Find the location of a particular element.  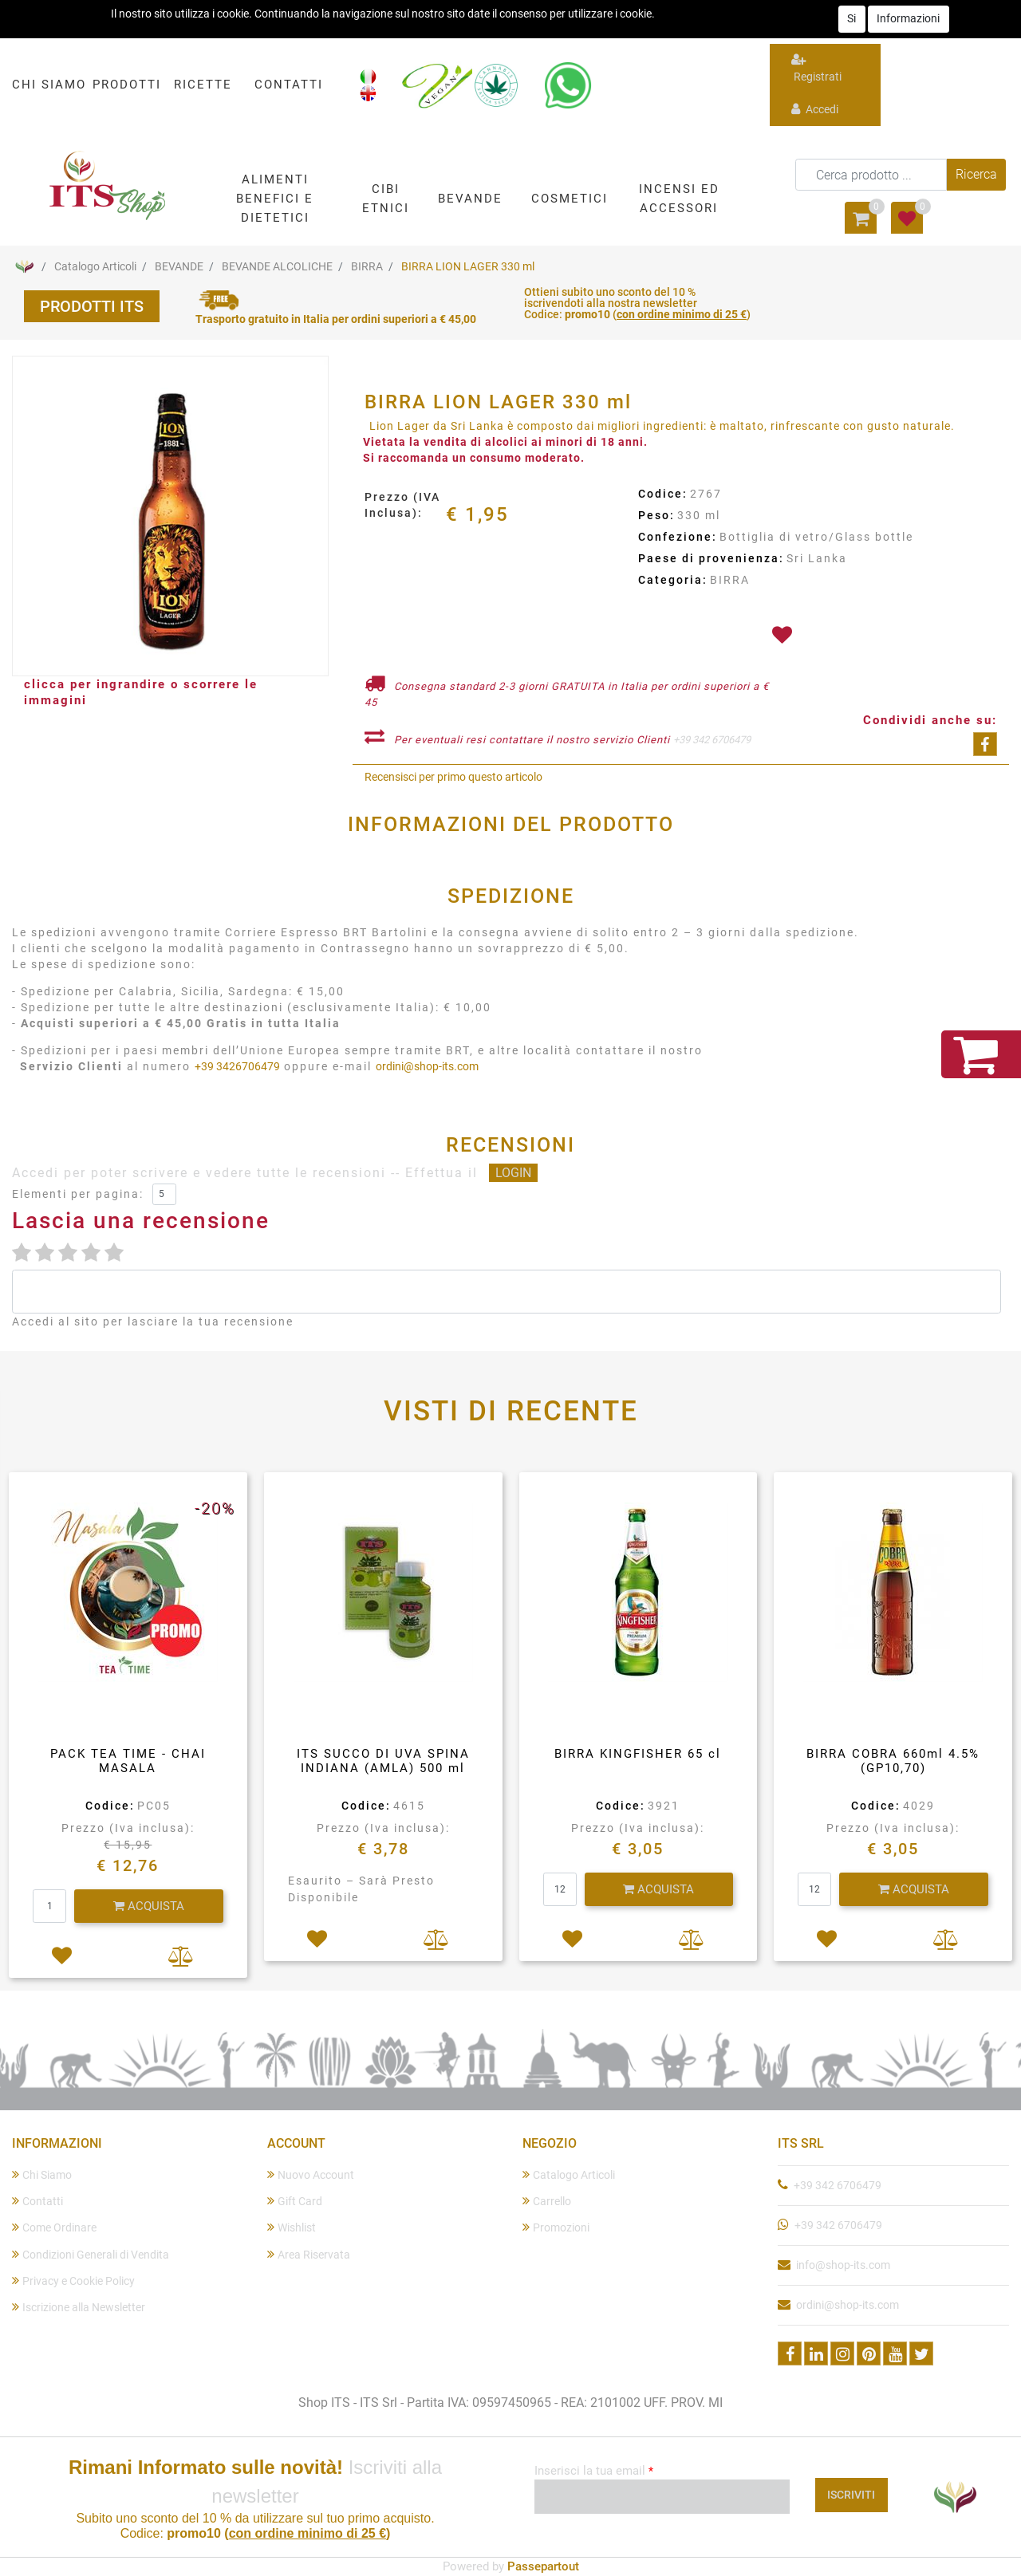

BIRRA KINGFISHER 65 cl is located at coordinates (637, 1754).